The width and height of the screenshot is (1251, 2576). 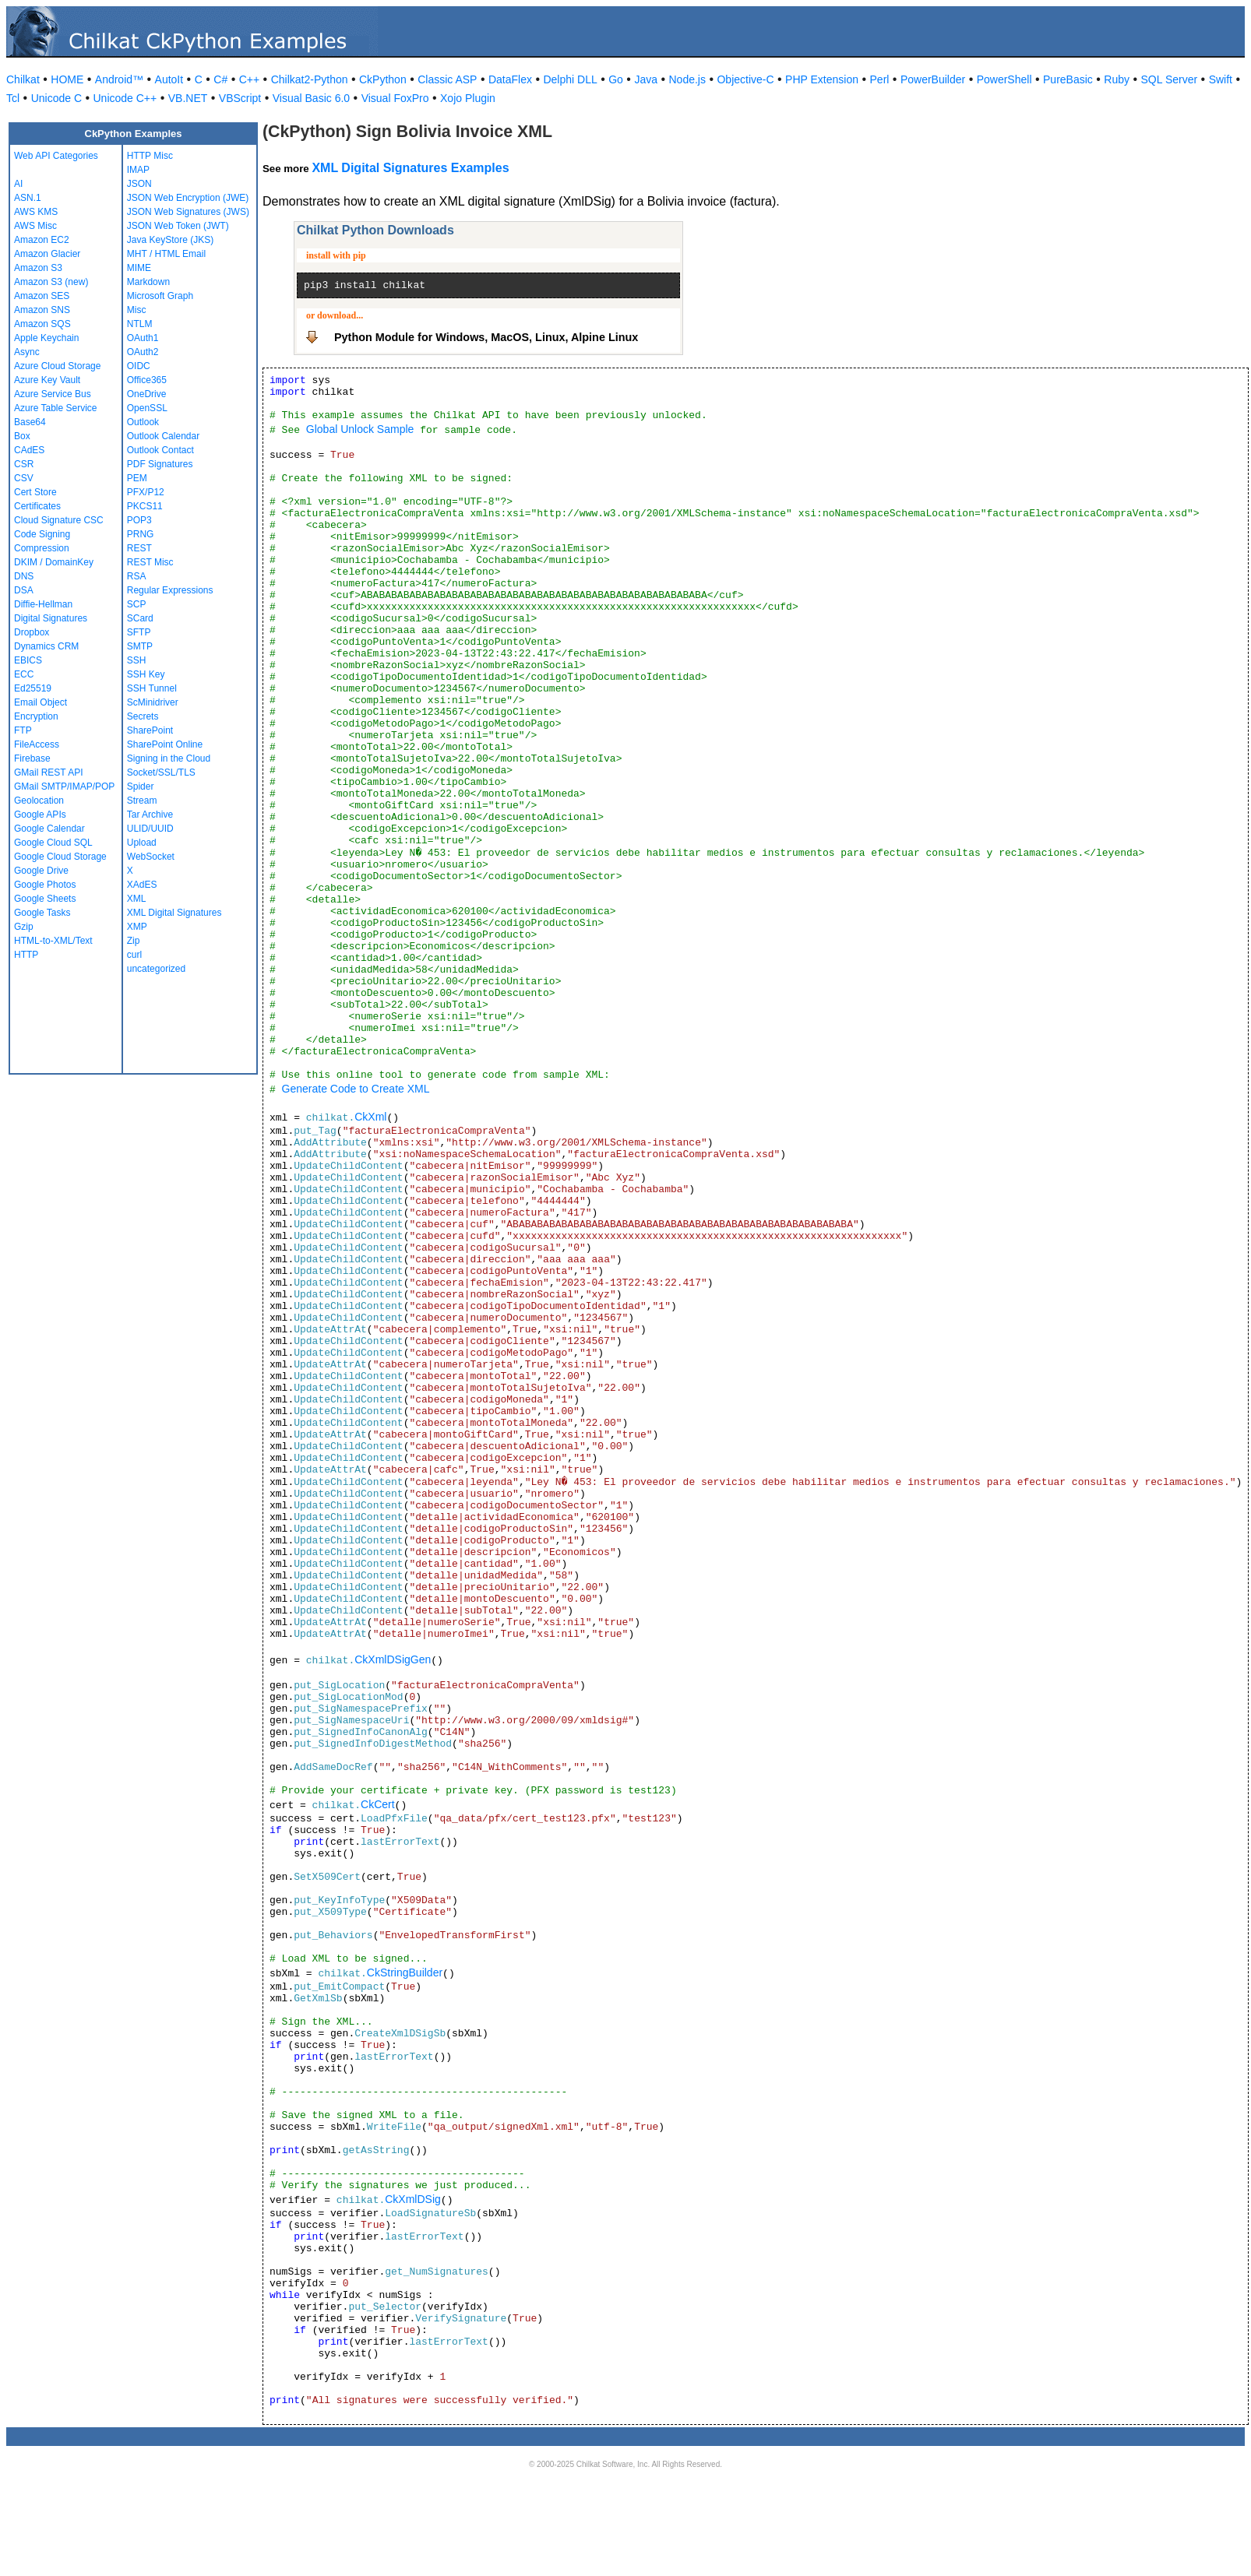 I want to click on Amazon Glacier, so click(x=47, y=253).